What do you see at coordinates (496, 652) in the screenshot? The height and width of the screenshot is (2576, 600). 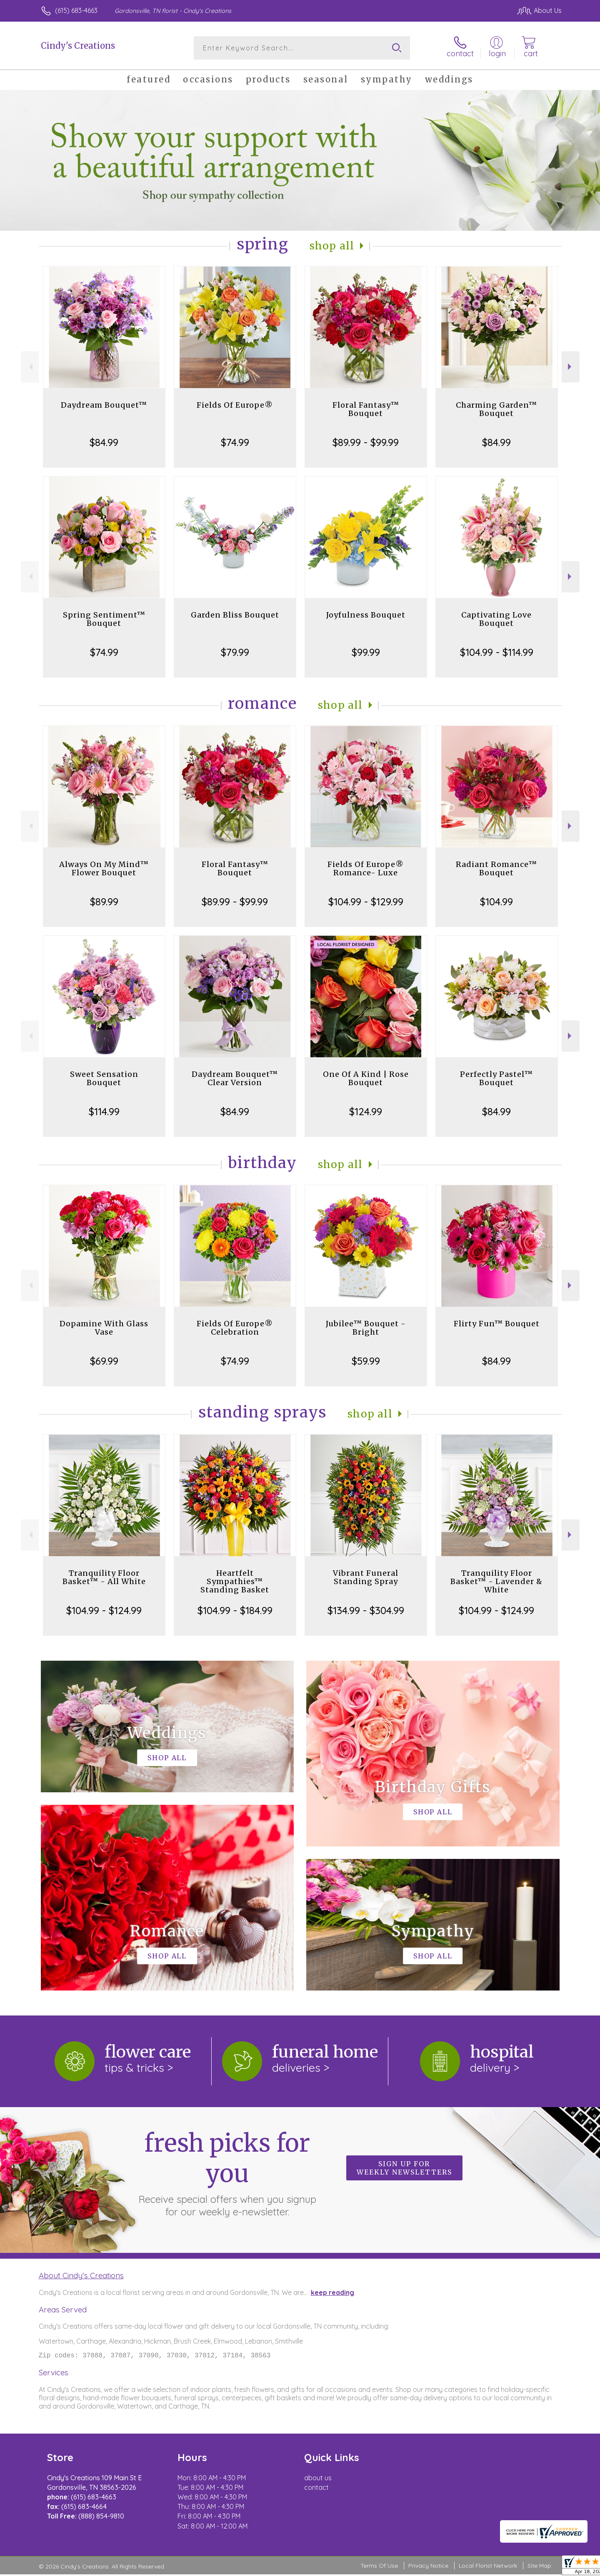 I see `$104.99 - $114.99` at bounding box center [496, 652].